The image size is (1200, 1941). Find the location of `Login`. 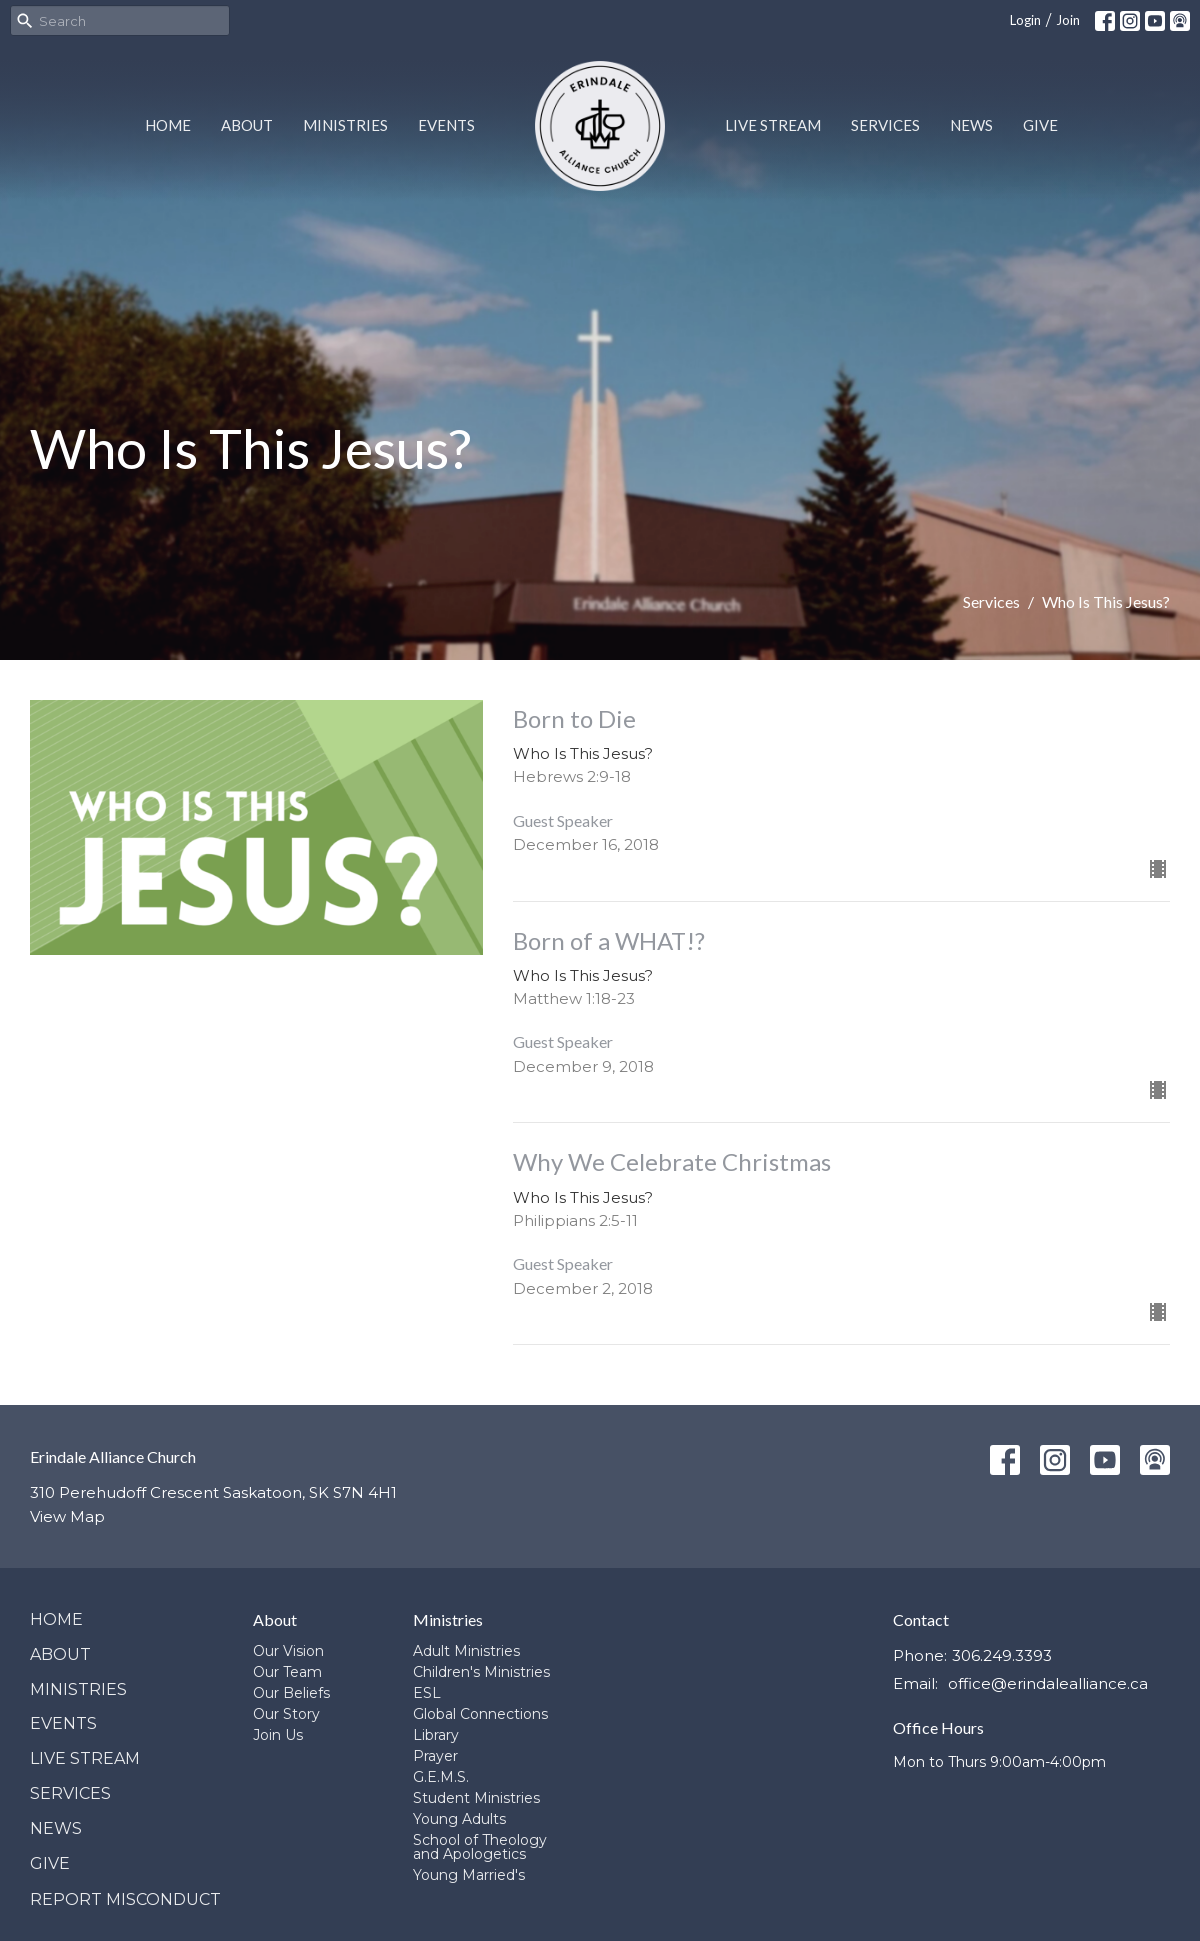

Login is located at coordinates (1025, 20).